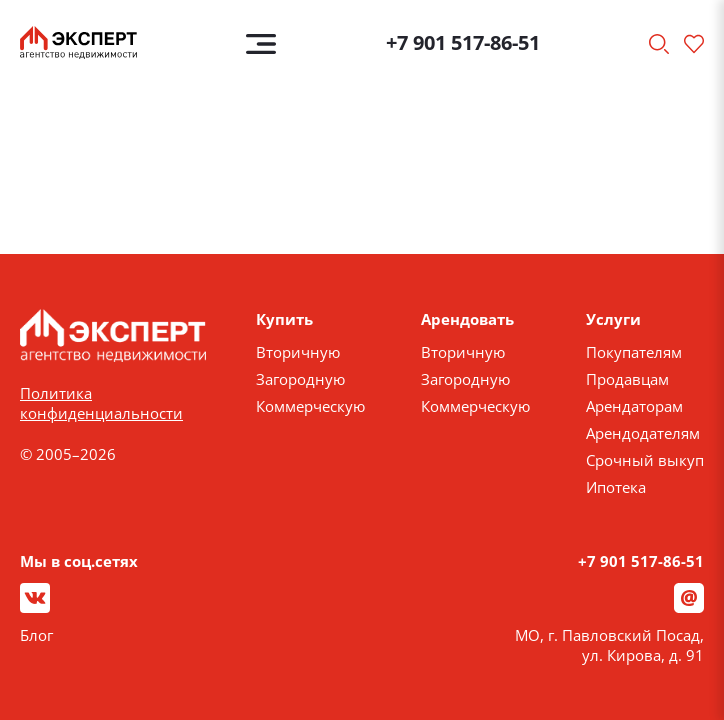 Image resolution: width=724 pixels, height=720 pixels. Describe the element at coordinates (298, 352) in the screenshot. I see `Вторичную` at that location.